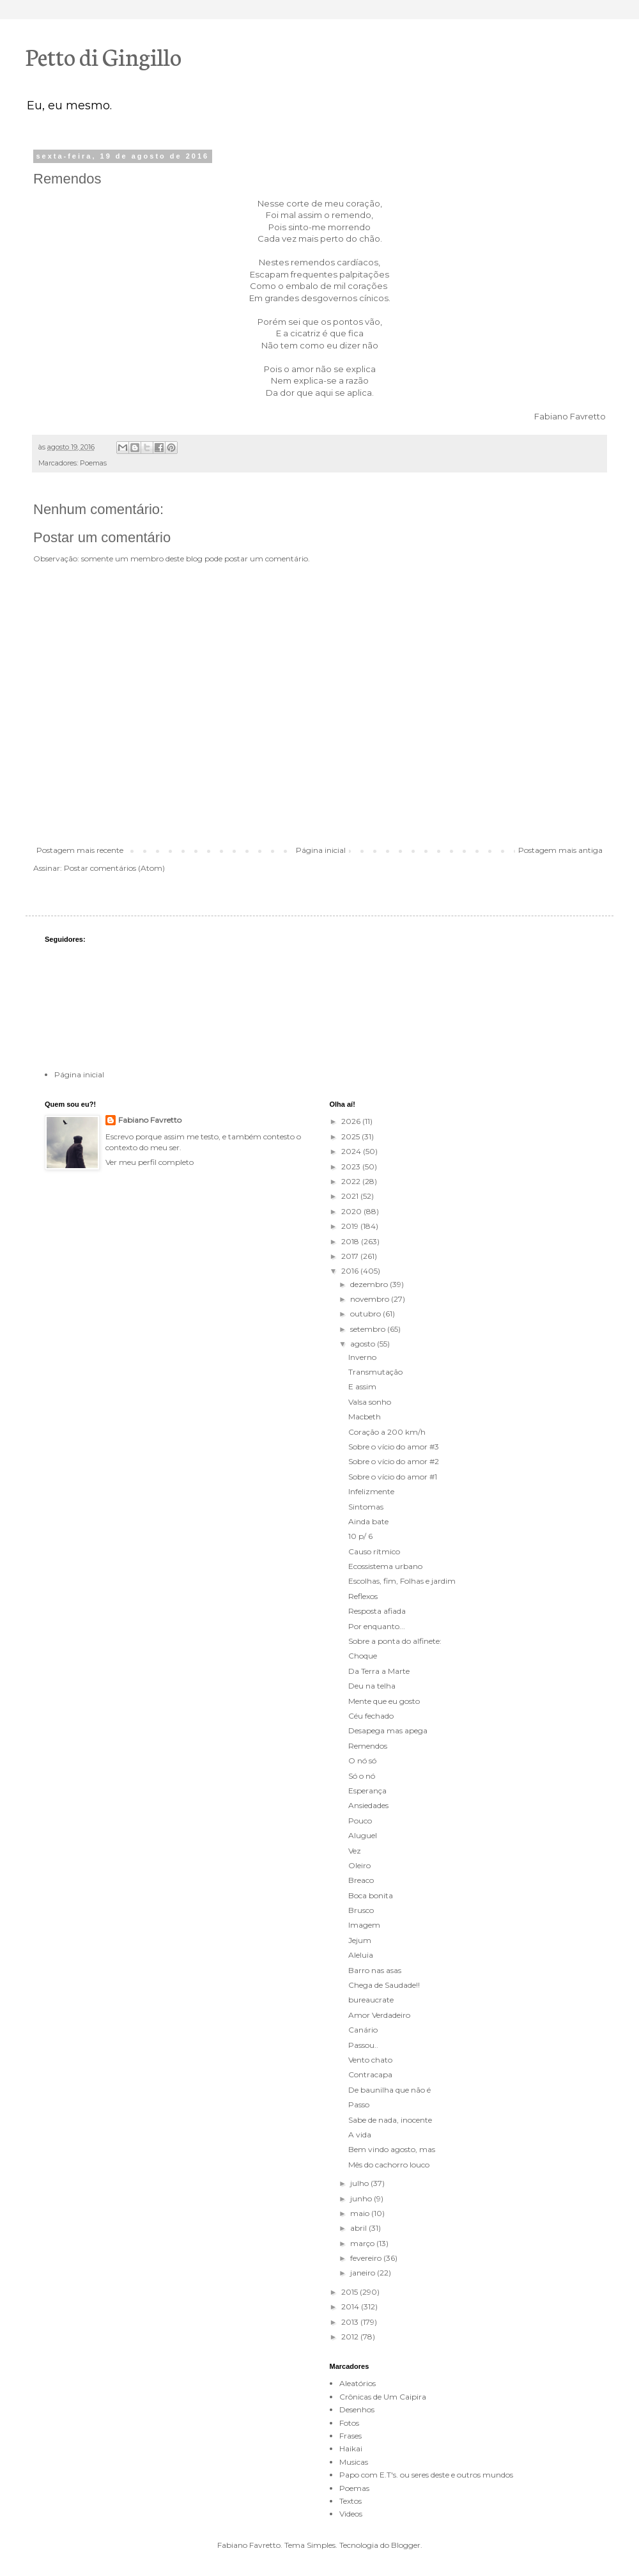 The width and height of the screenshot is (639, 2576). What do you see at coordinates (351, 1136) in the screenshot?
I see `2025` at bounding box center [351, 1136].